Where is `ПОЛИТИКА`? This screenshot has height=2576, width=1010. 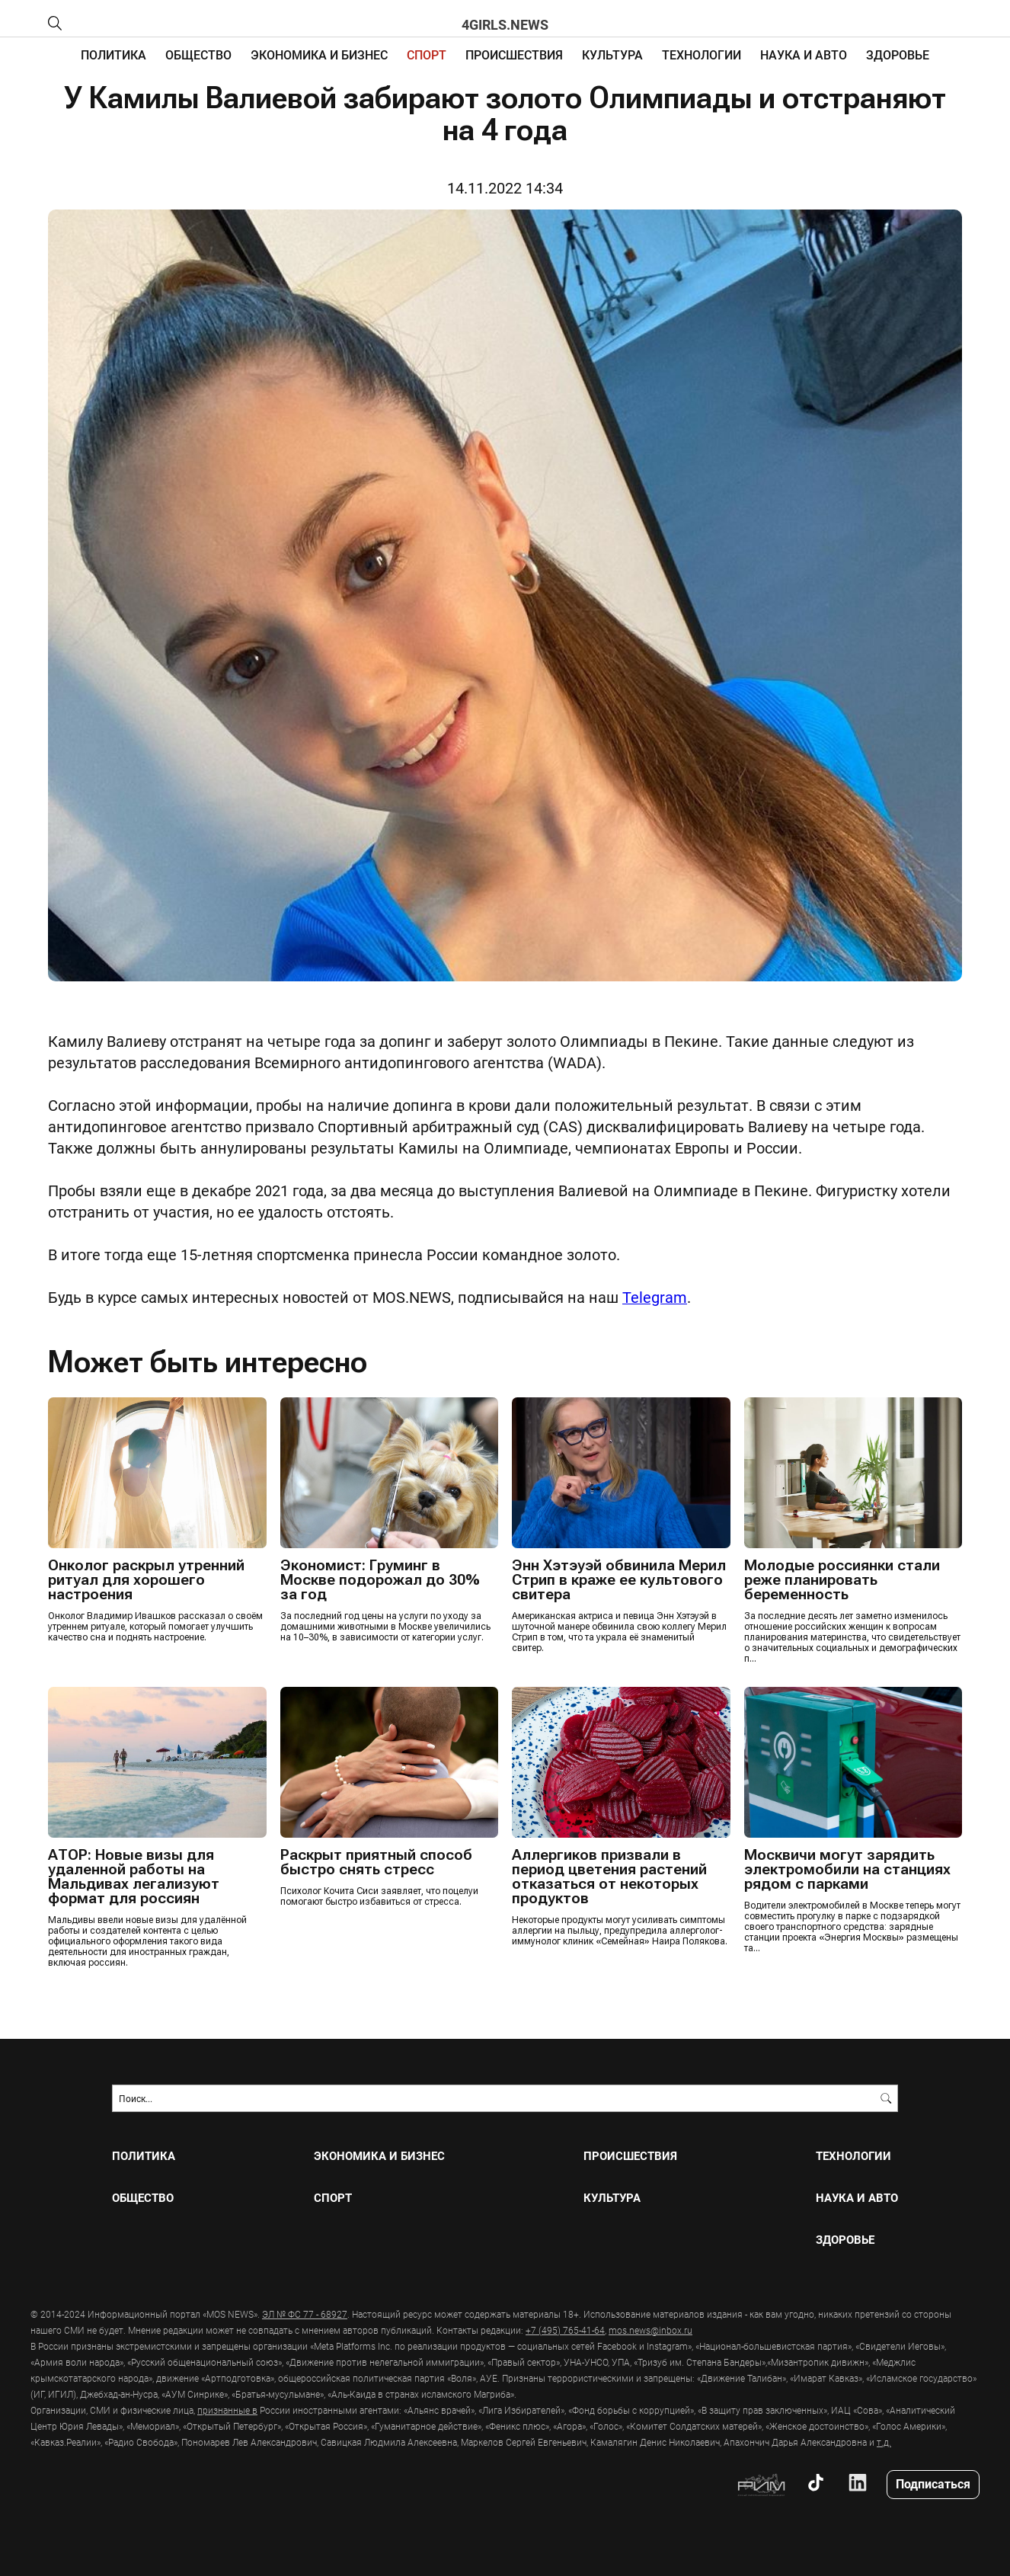 ПОЛИТИКА is located at coordinates (113, 54).